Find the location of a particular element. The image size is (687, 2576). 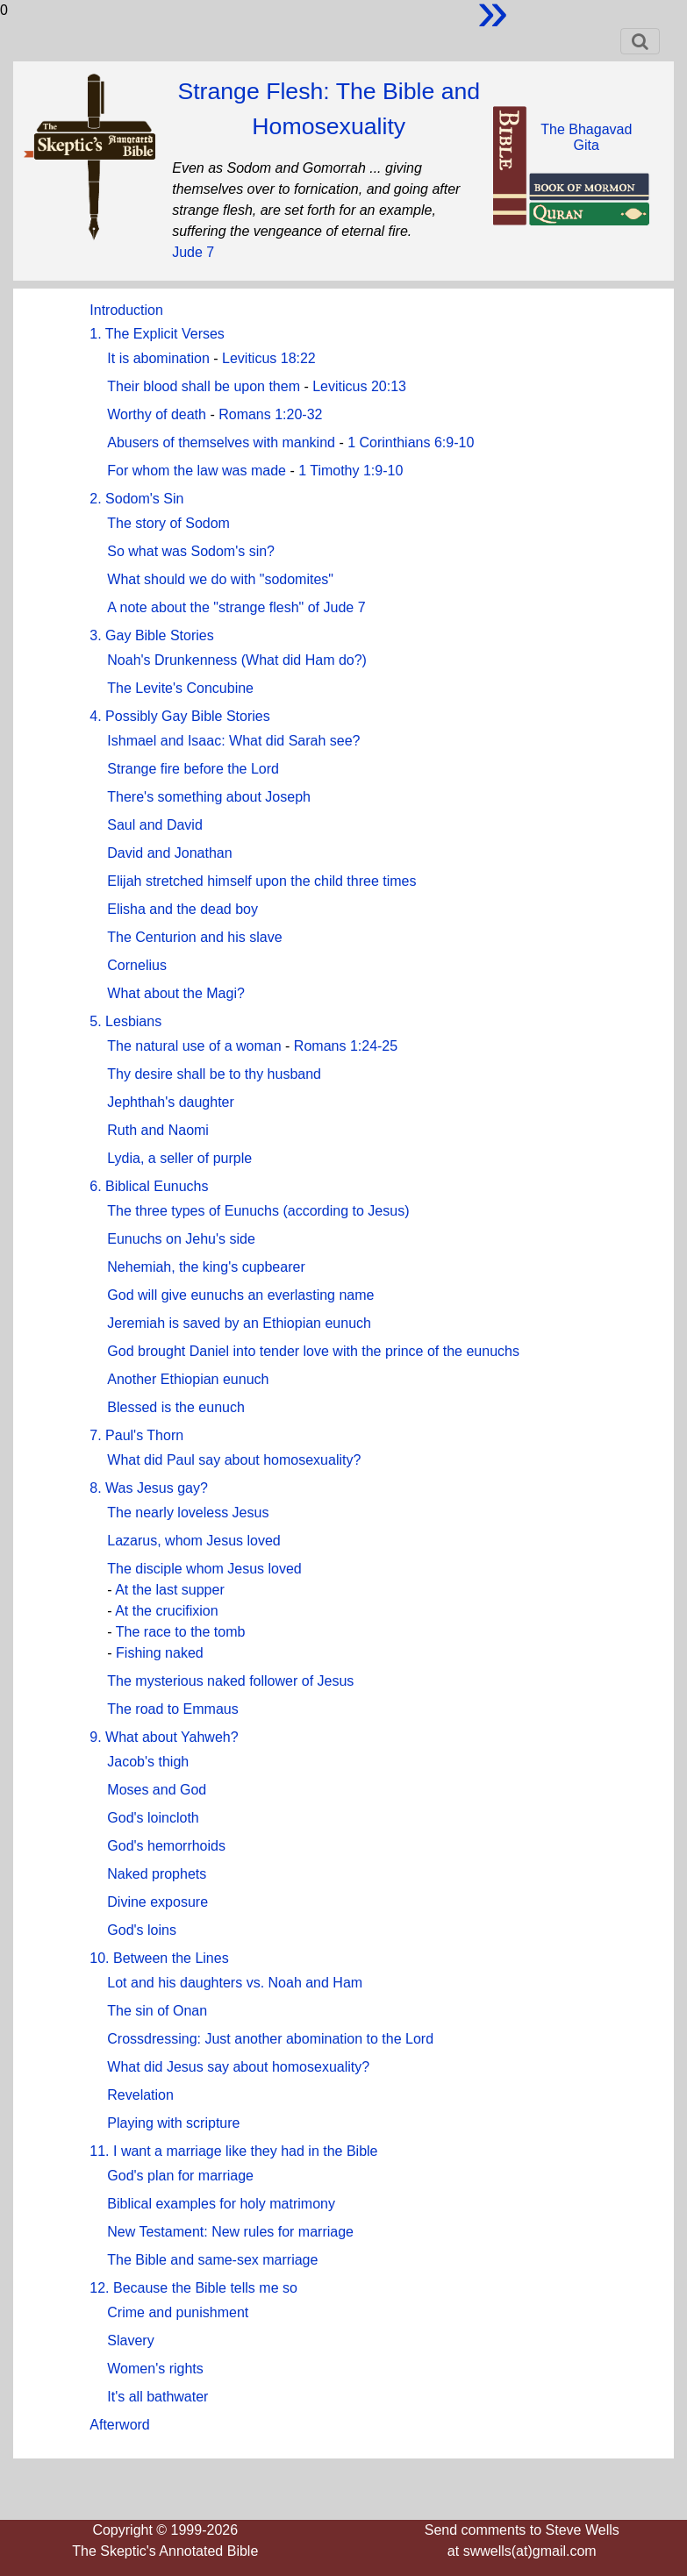

The mysterious naked follower of Jesus is located at coordinates (230, 1680).